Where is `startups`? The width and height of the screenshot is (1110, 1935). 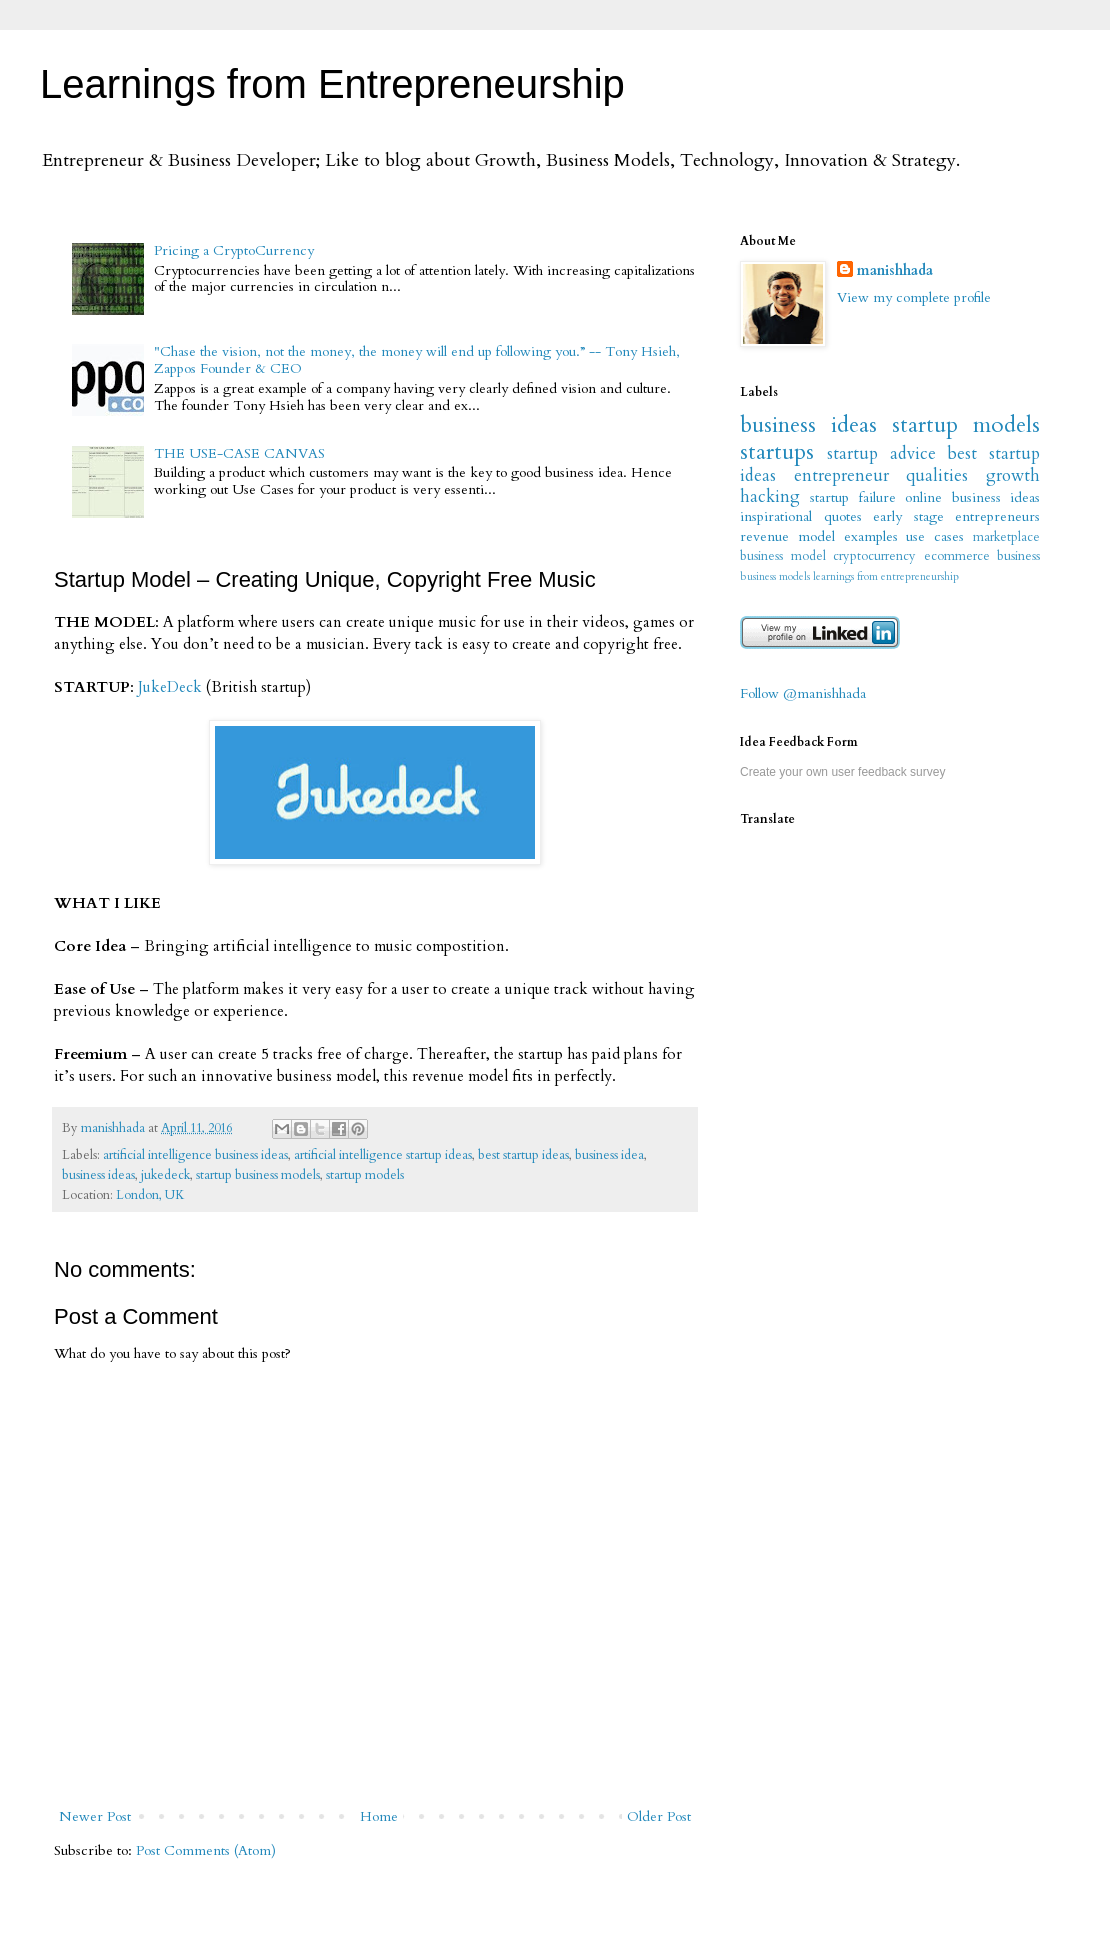
startups is located at coordinates (777, 452).